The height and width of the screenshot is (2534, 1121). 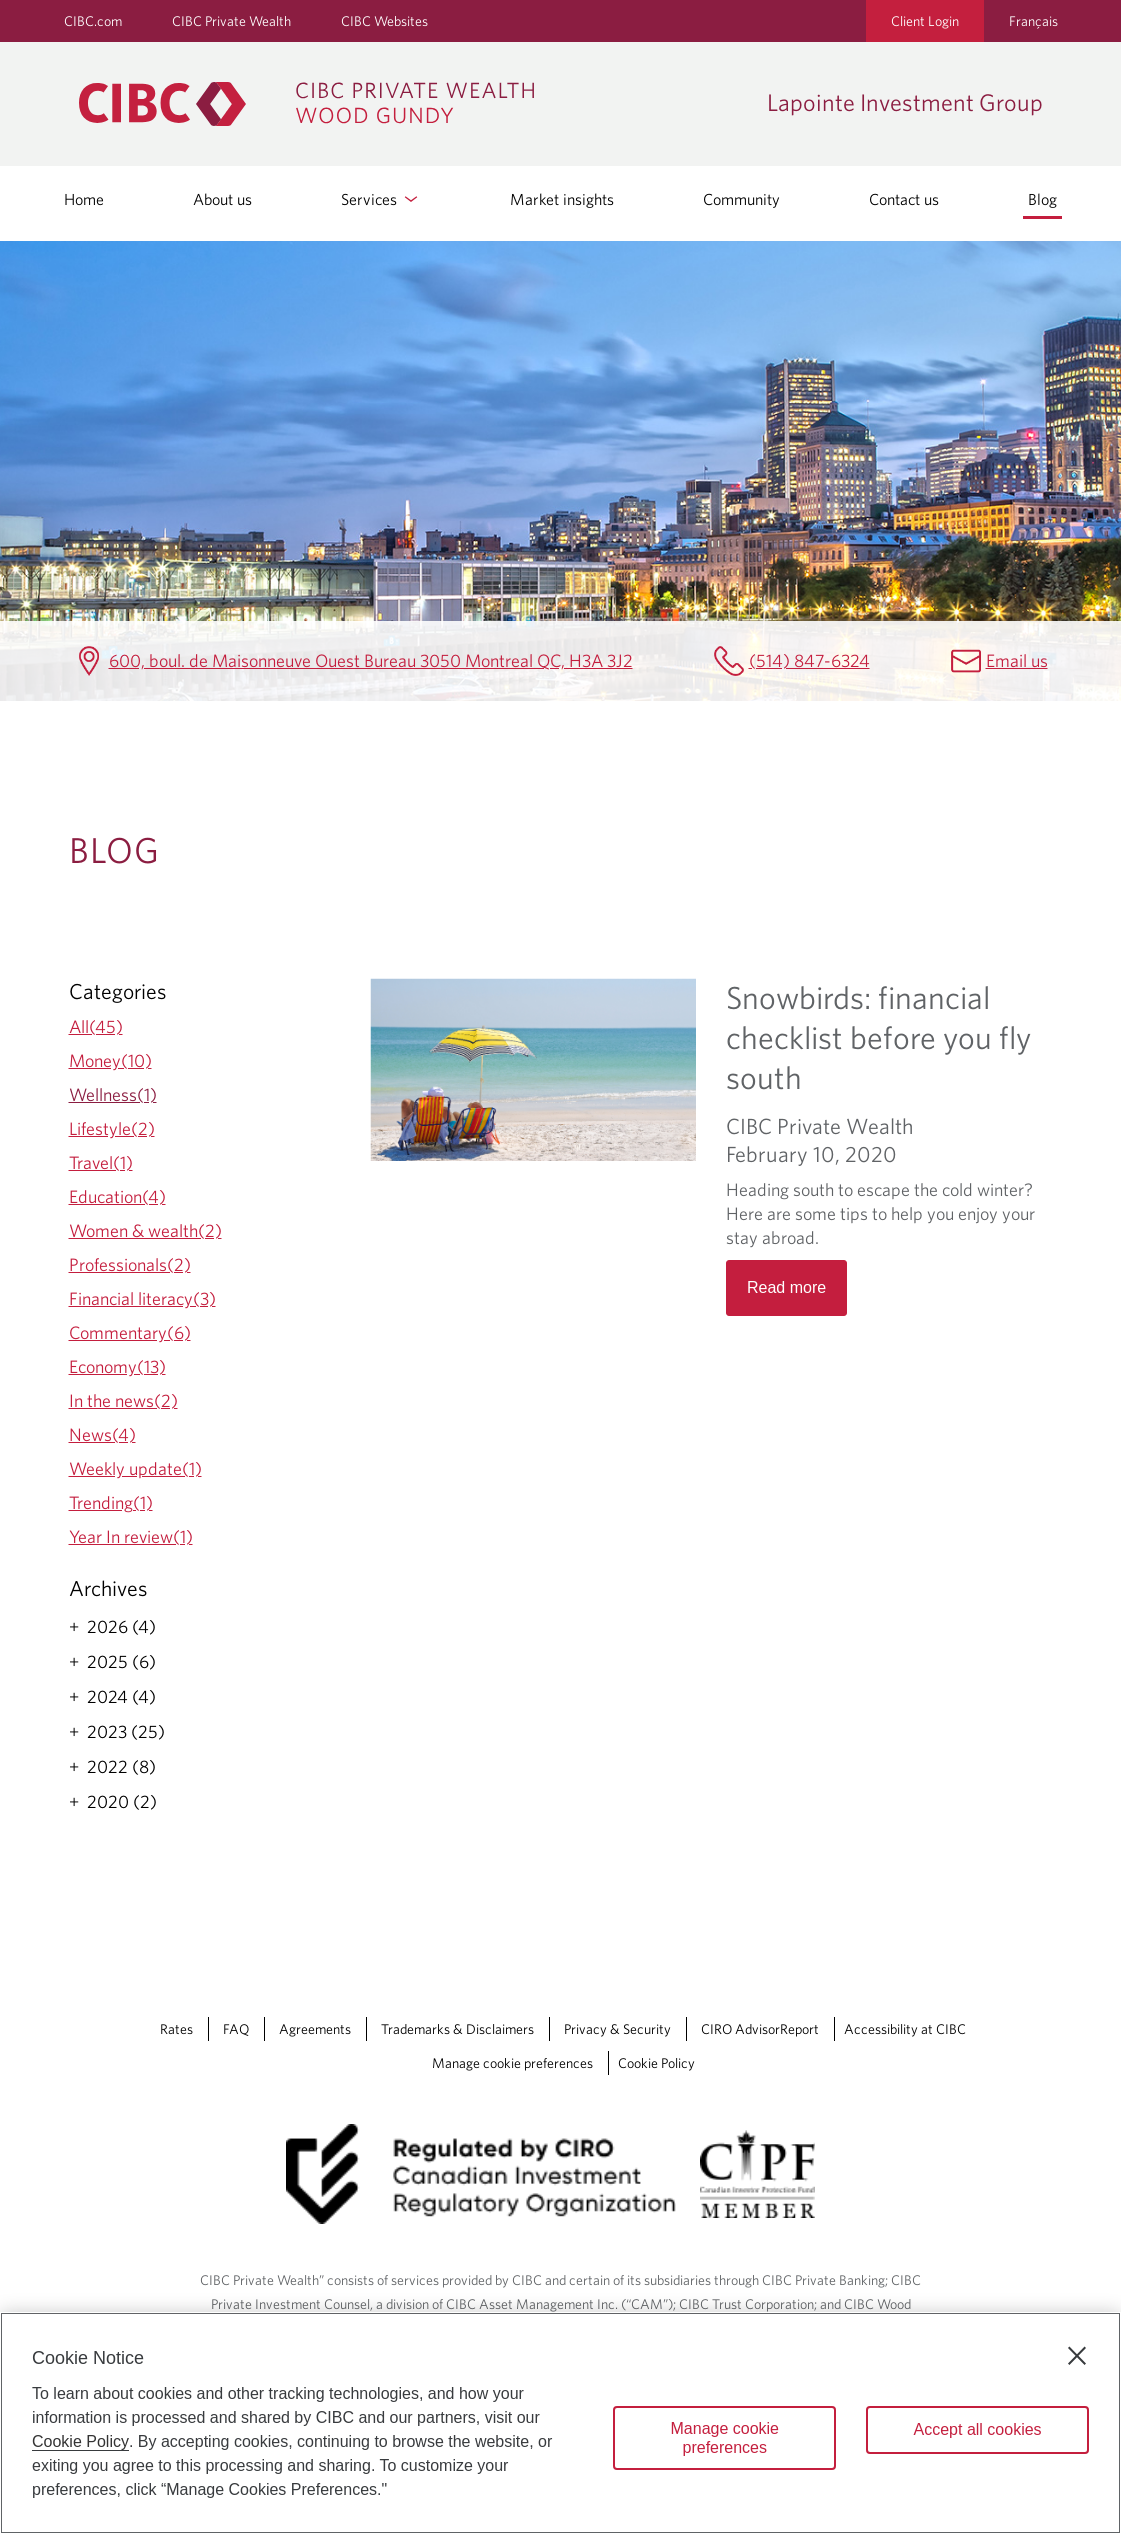 What do you see at coordinates (101, 1162) in the screenshot?
I see `Travel(1)` at bounding box center [101, 1162].